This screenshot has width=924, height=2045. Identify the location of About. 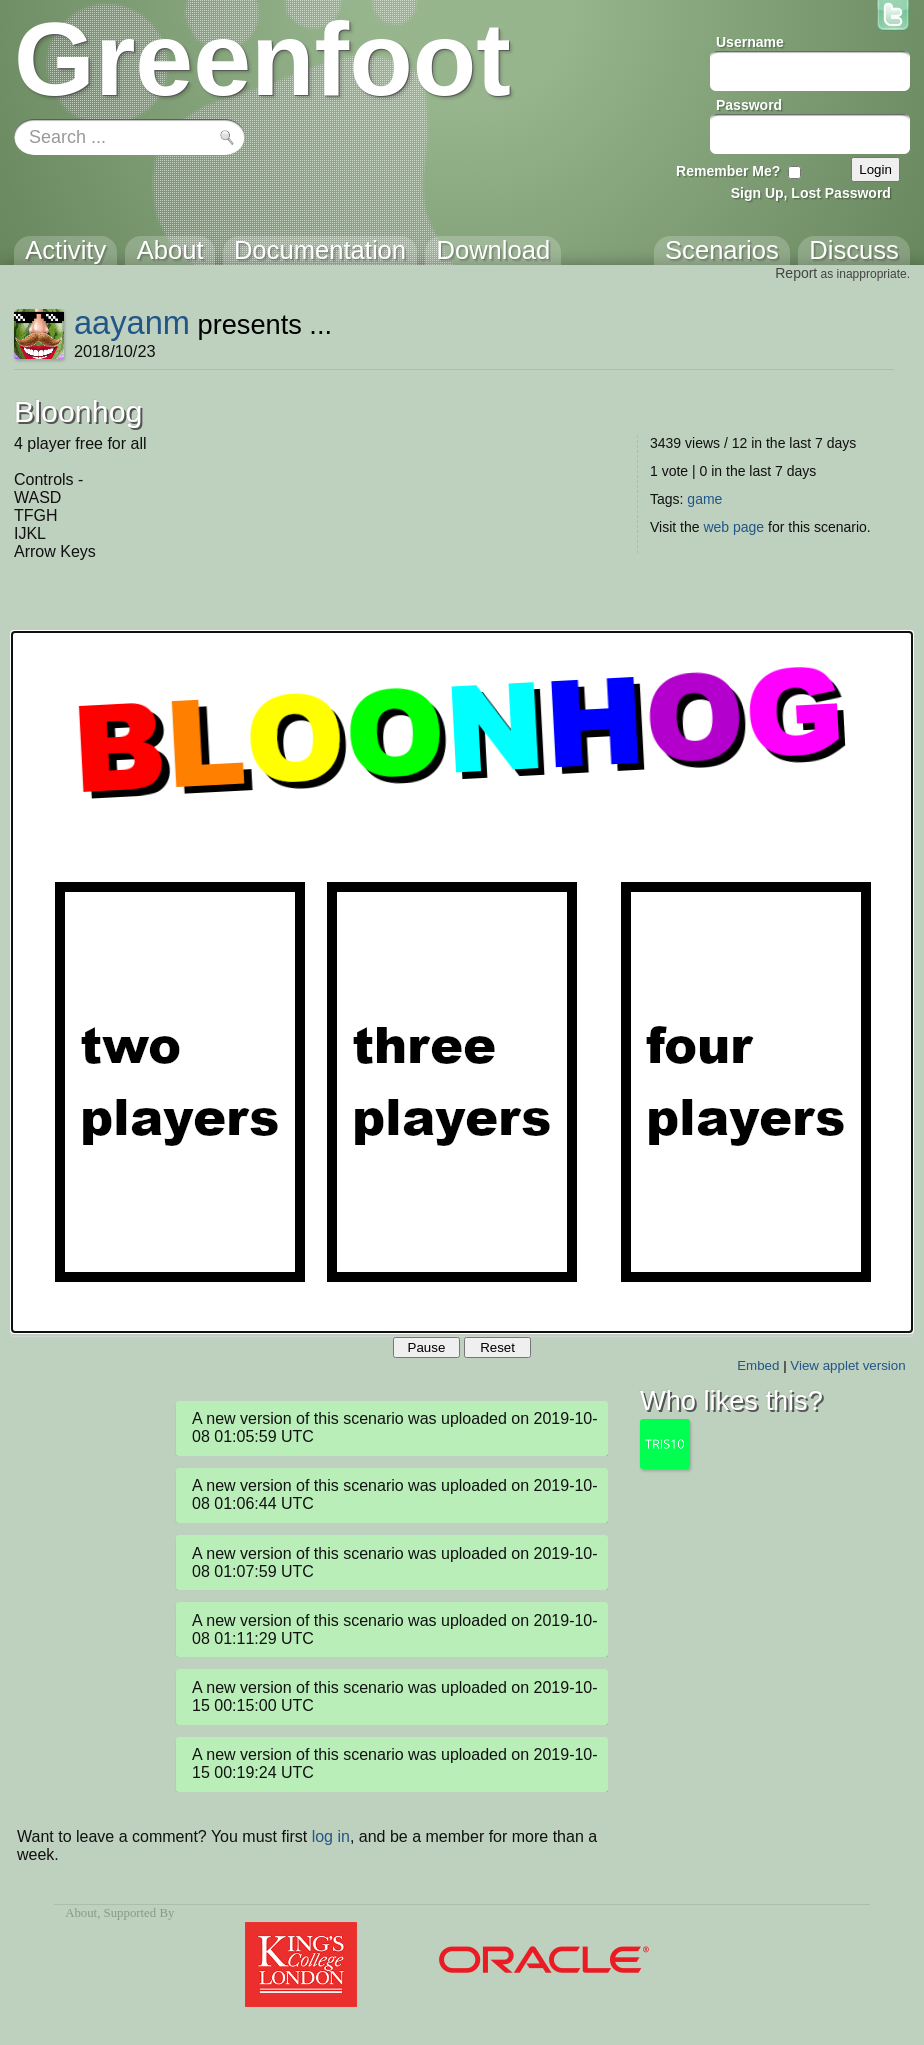
(81, 1913).